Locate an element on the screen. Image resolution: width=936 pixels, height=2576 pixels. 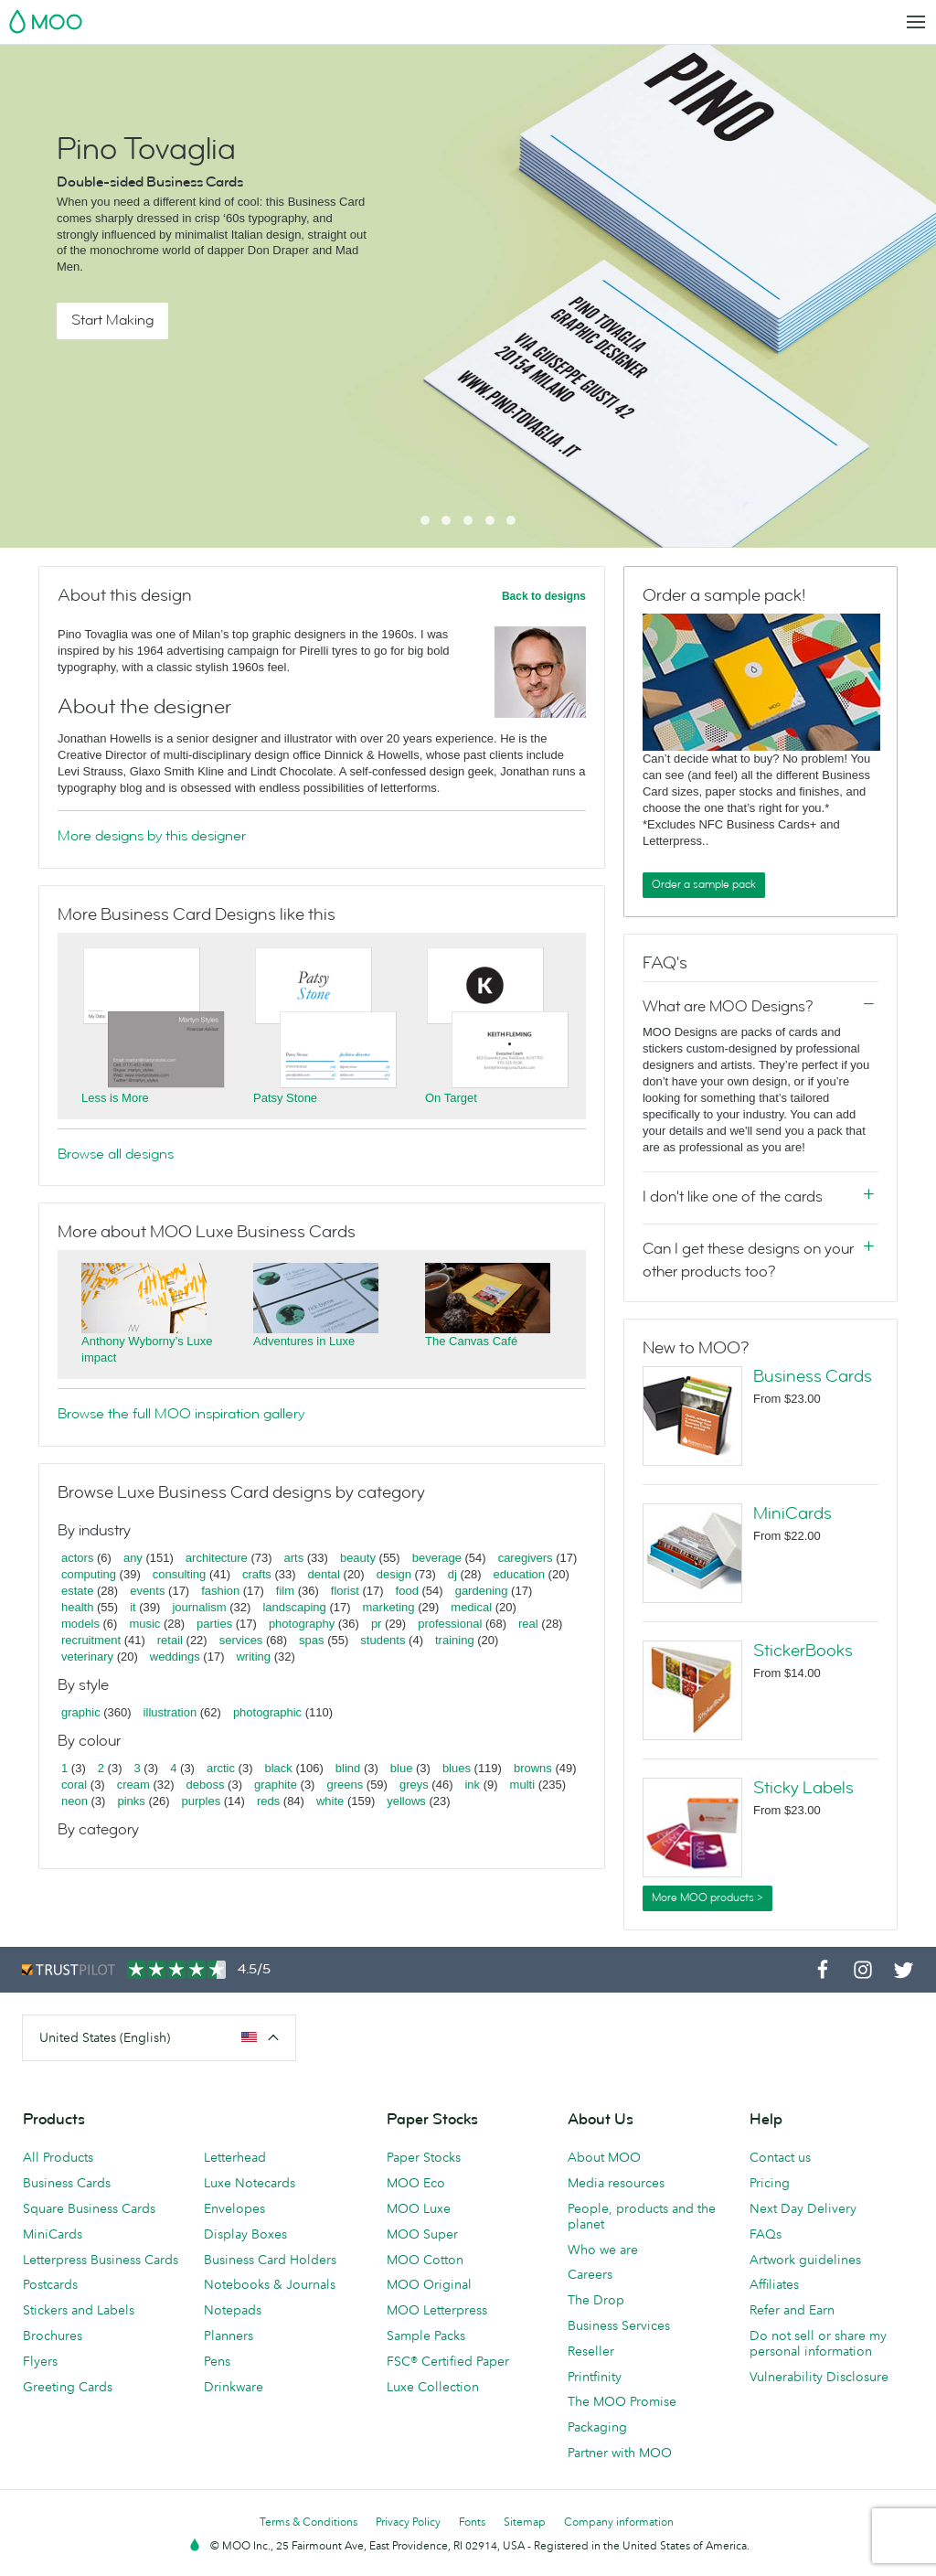
retail is located at coordinates (170, 1640).